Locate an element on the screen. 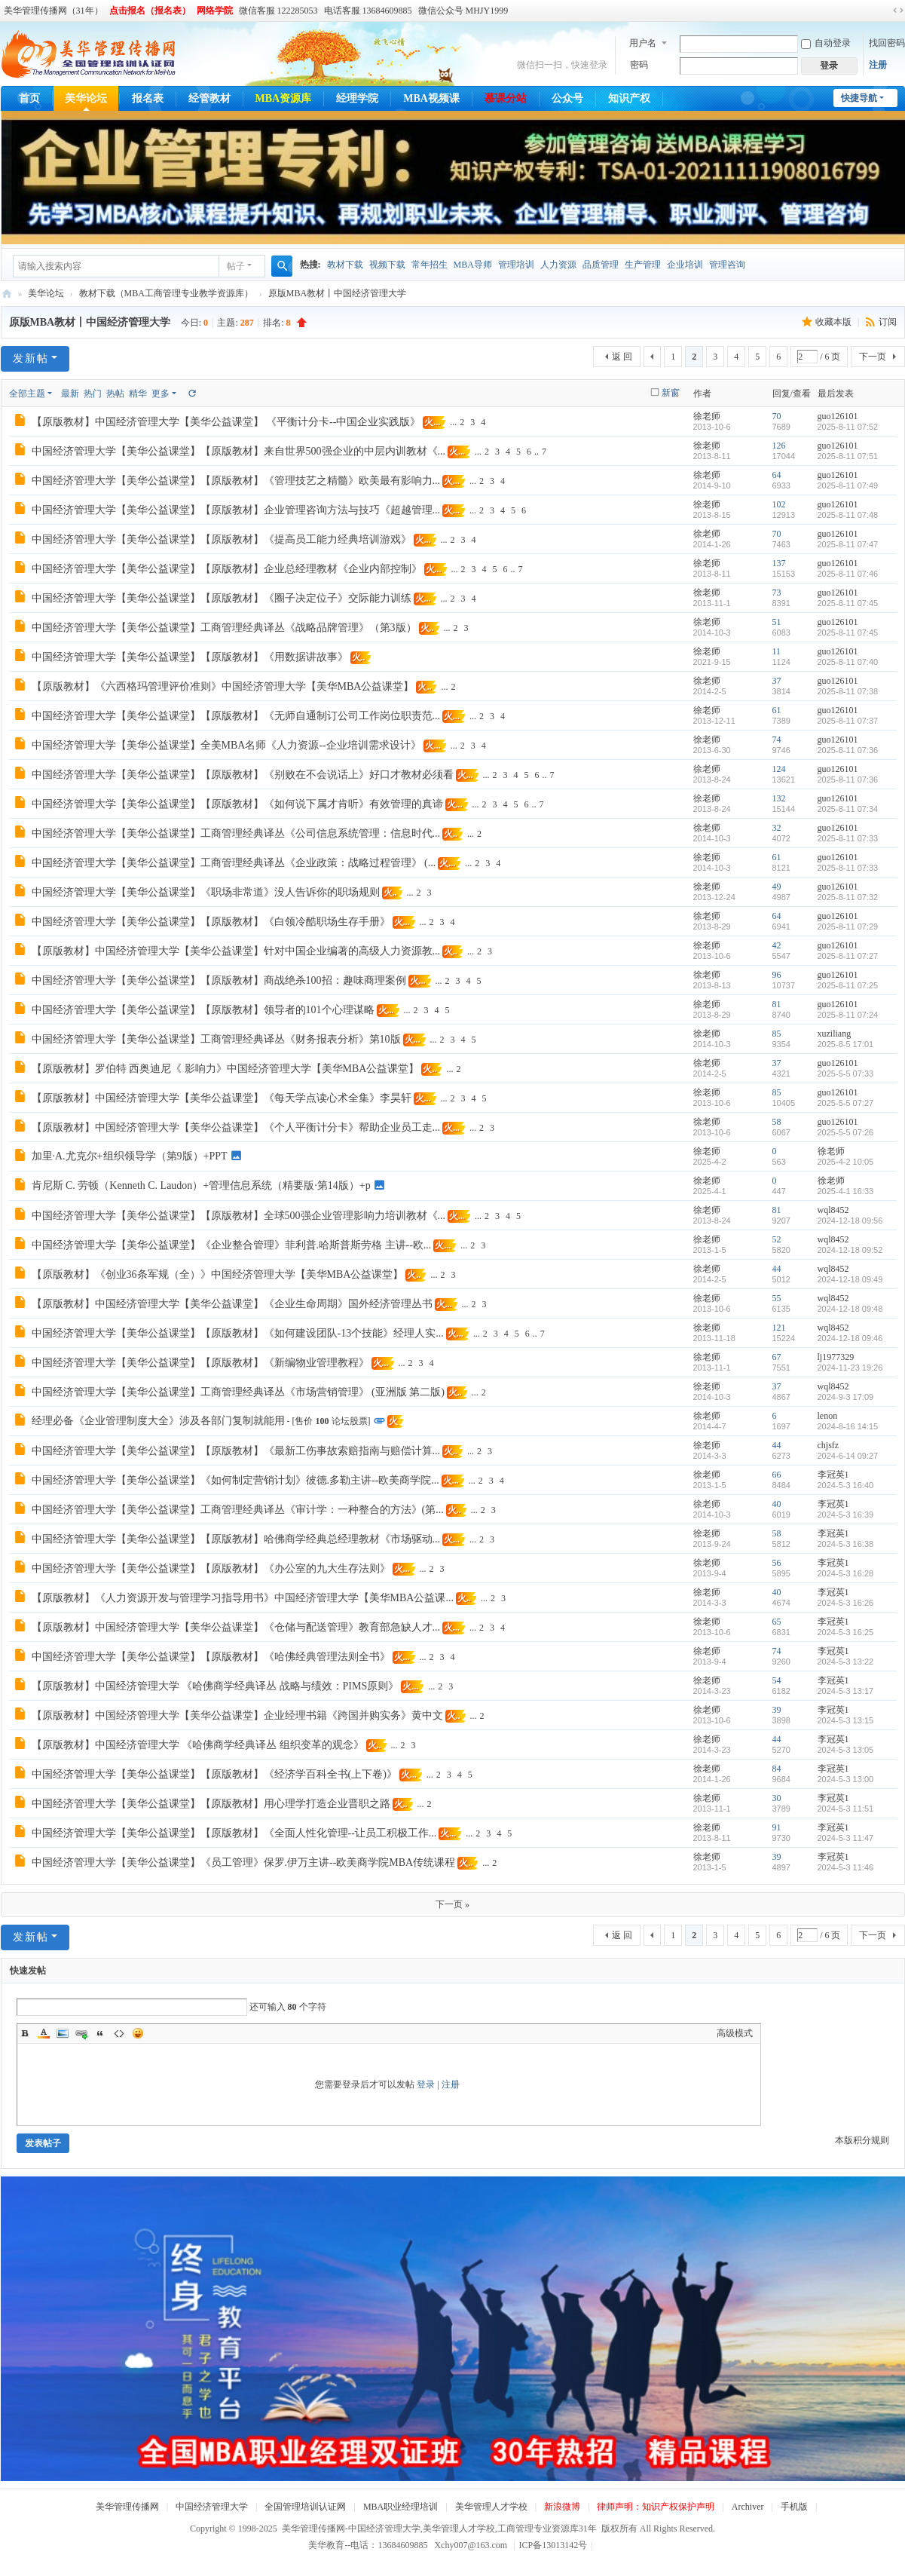  肯尼斯 C. 劳顿（Kenneth C. Laudon）+管理信息系统（精要版·第14版）+p is located at coordinates (201, 1185).